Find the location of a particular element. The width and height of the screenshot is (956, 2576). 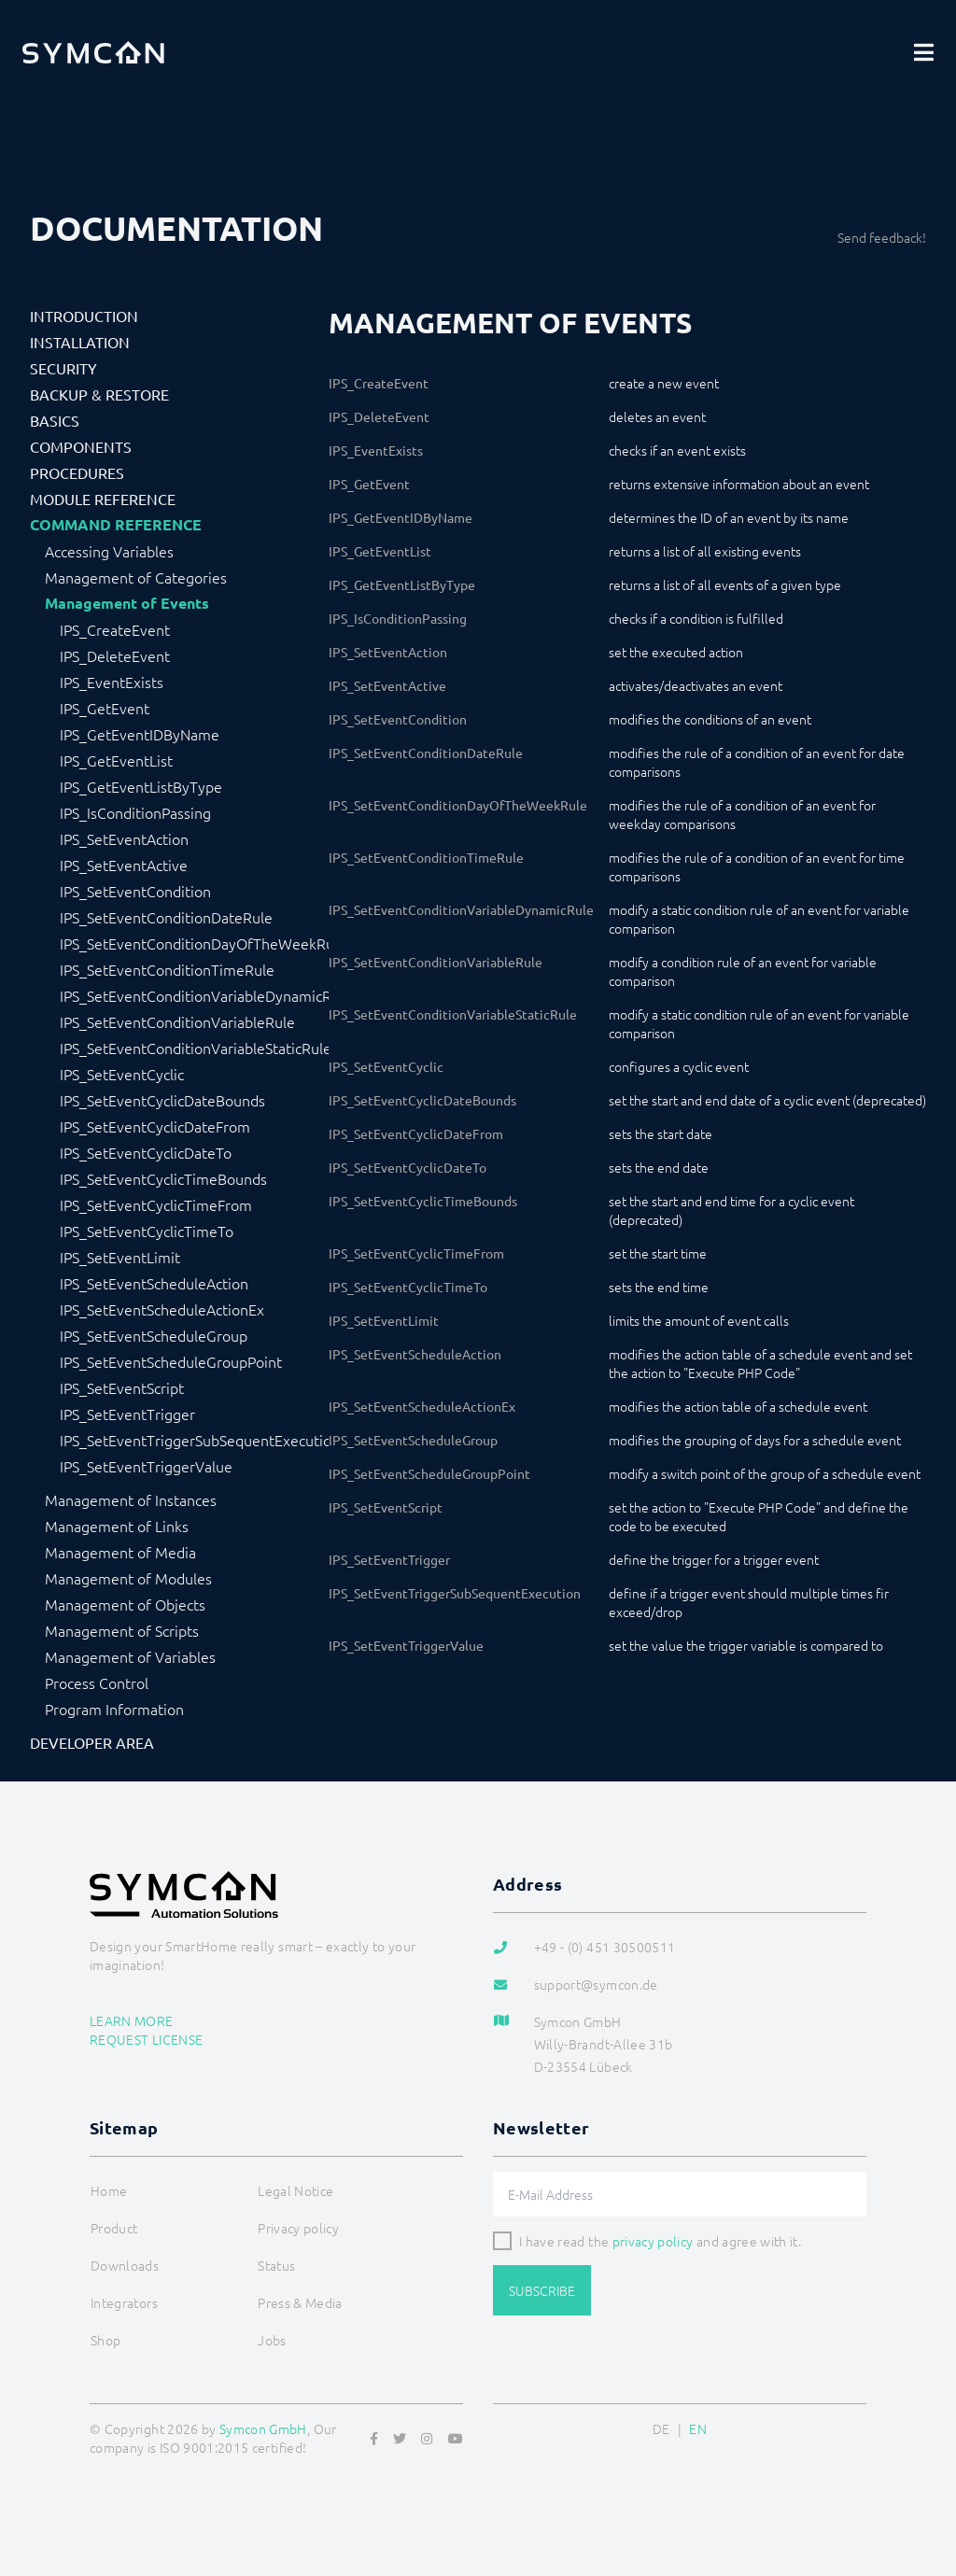

Module Reference is located at coordinates (103, 498).